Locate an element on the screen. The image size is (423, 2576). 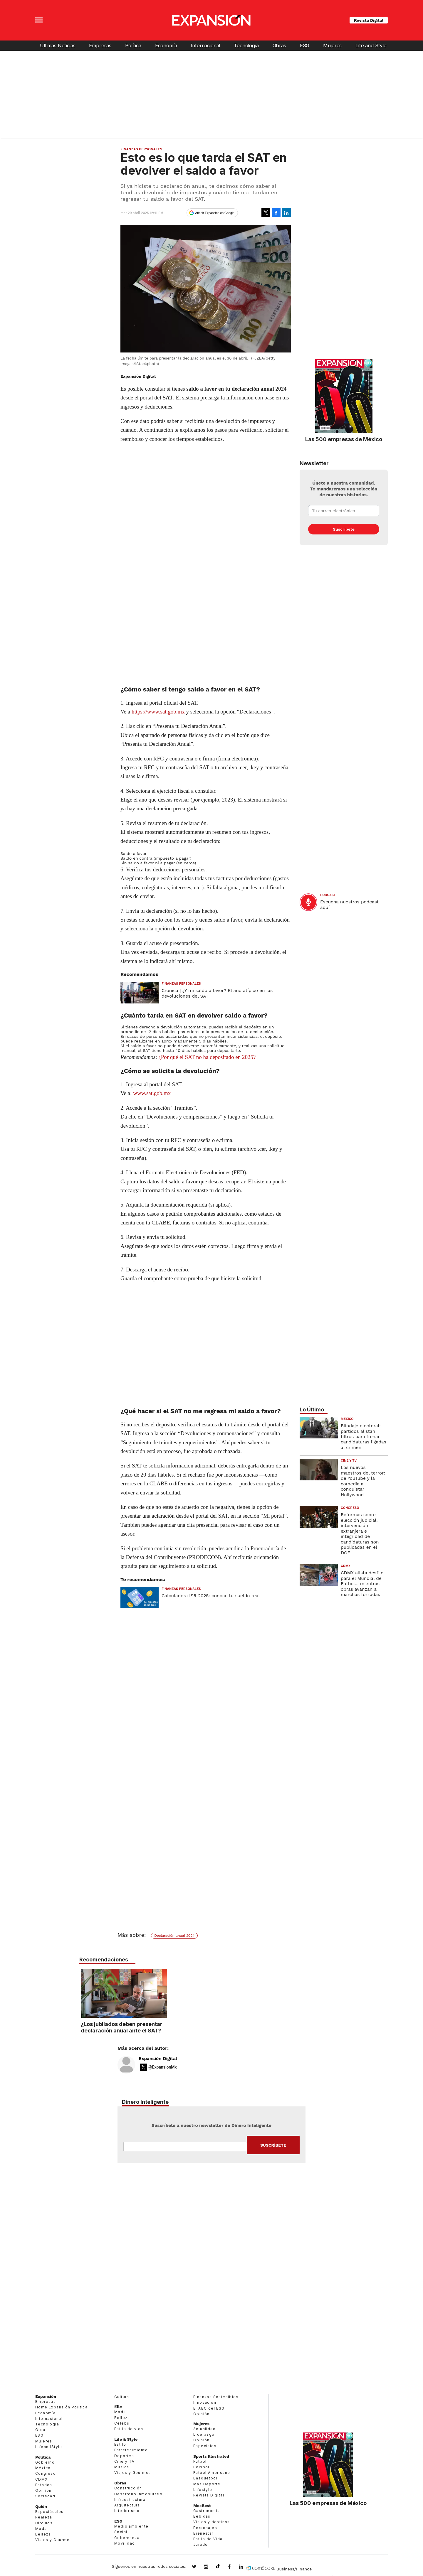
Mujeres is located at coordinates (332, 45).